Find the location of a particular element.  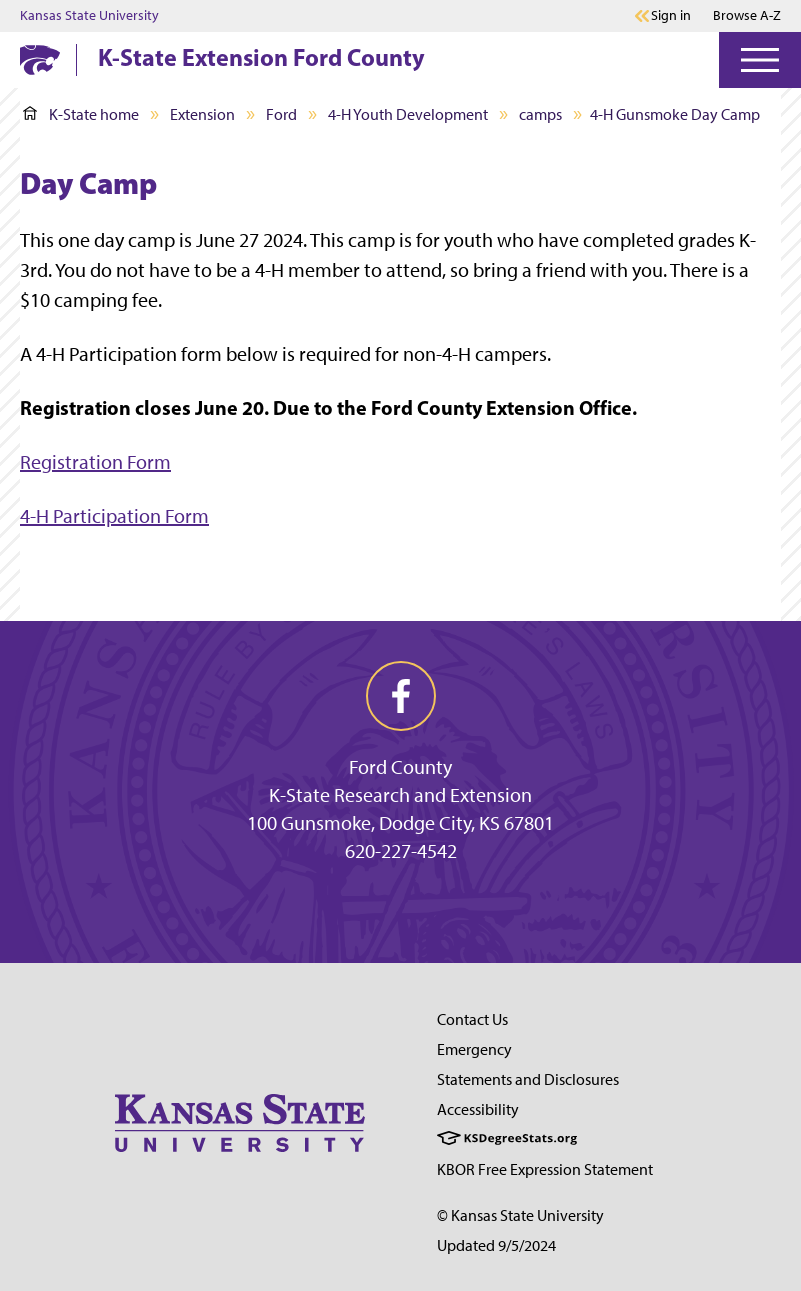

Statements and Disclosures is located at coordinates (528, 1079).